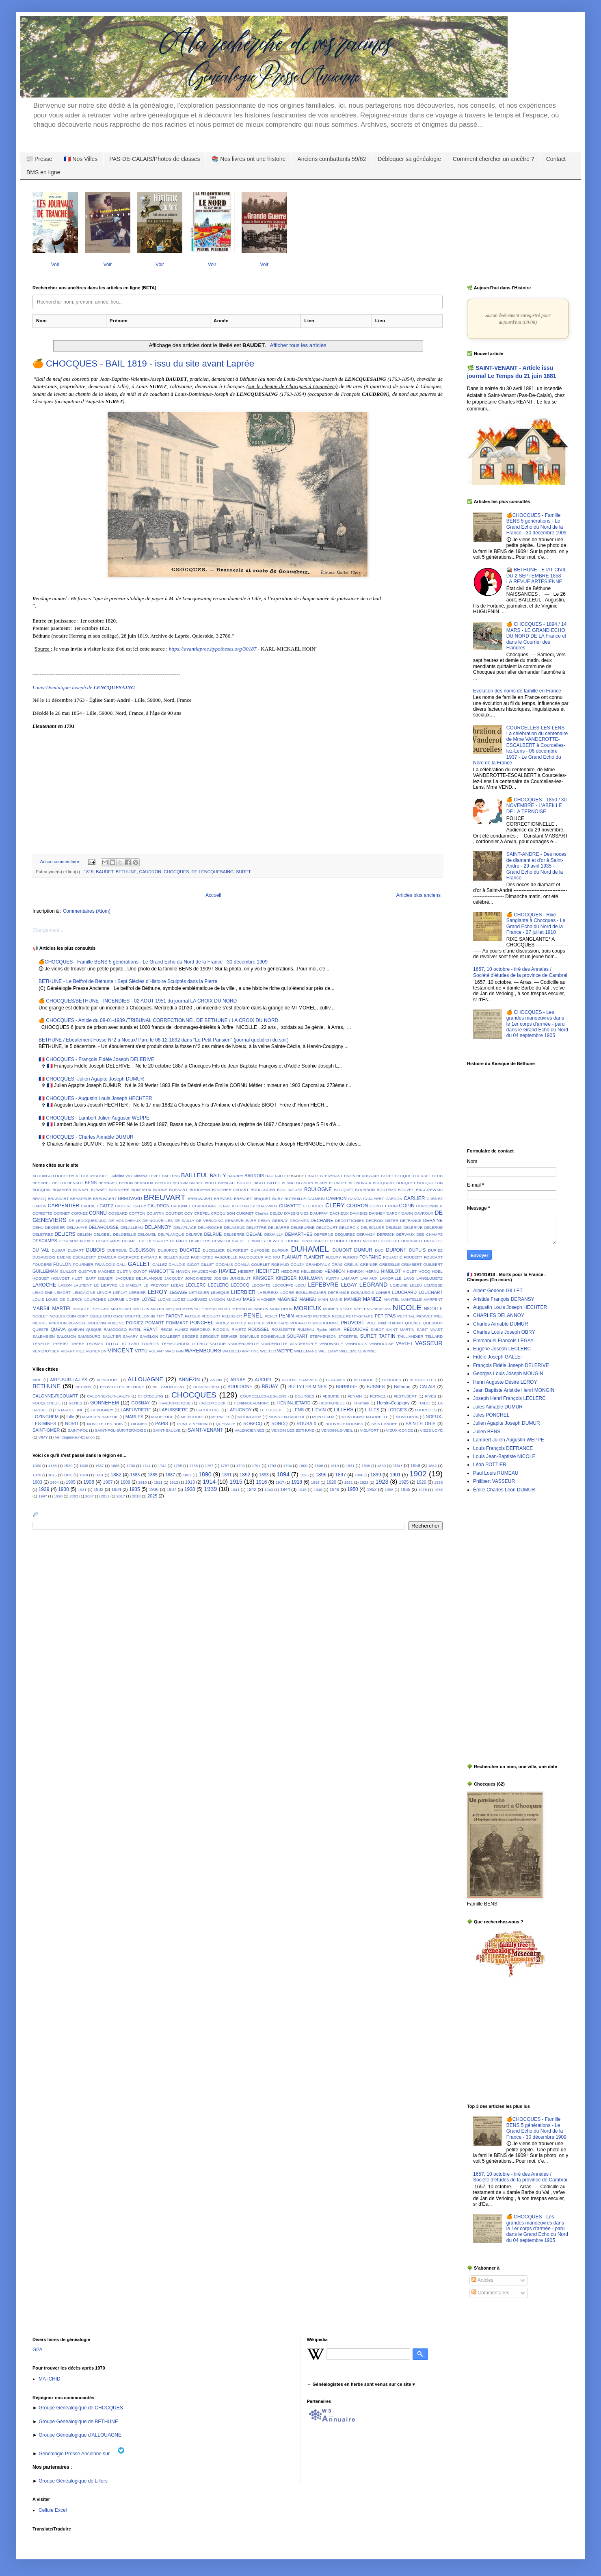 Image resolution: width=601 pixels, height=2576 pixels. What do you see at coordinates (256, 1465) in the screenshot?
I see `1791` at bounding box center [256, 1465].